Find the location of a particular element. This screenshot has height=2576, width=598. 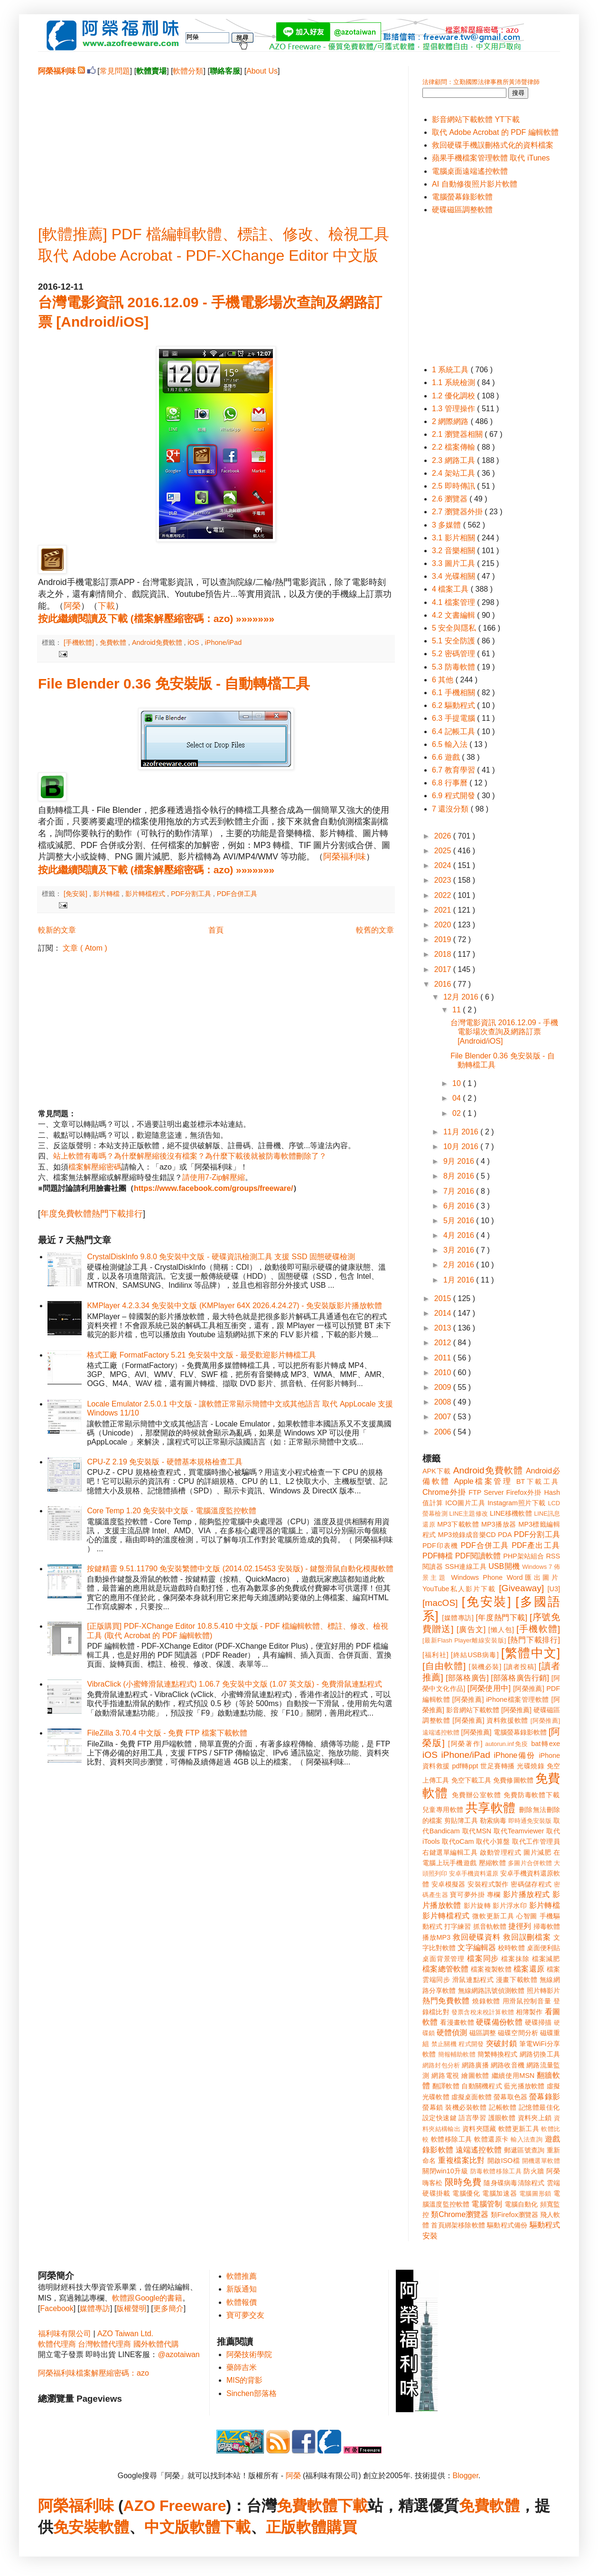

LINE主題修改 is located at coordinates (468, 1513).